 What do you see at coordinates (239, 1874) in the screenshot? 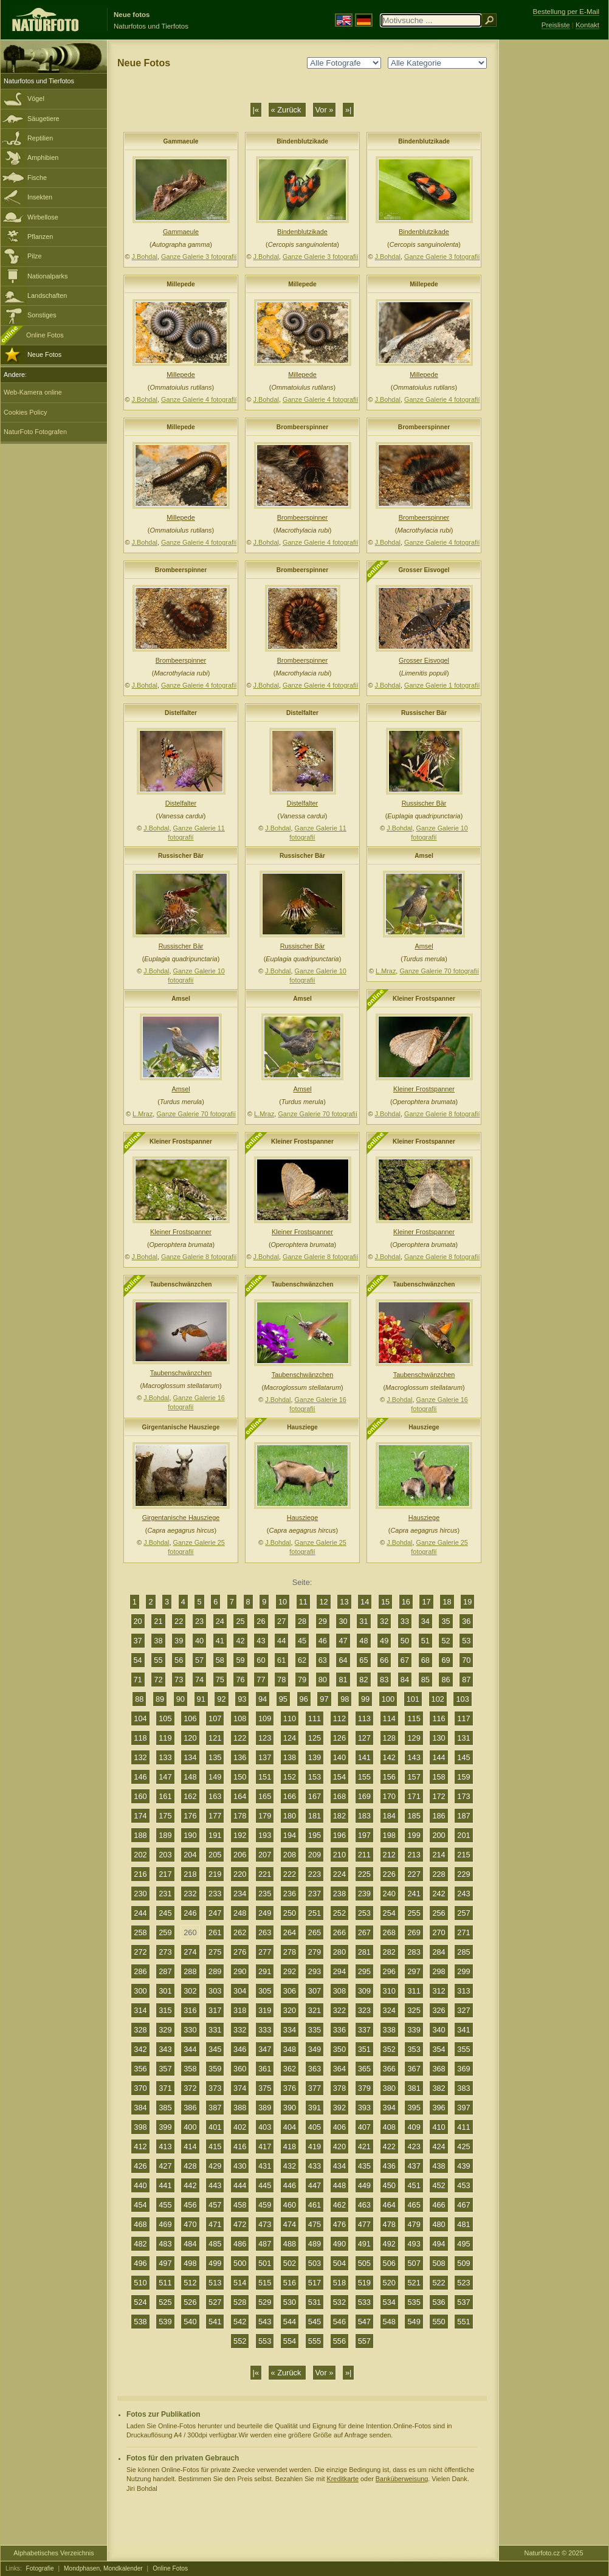
I see `220` at bounding box center [239, 1874].